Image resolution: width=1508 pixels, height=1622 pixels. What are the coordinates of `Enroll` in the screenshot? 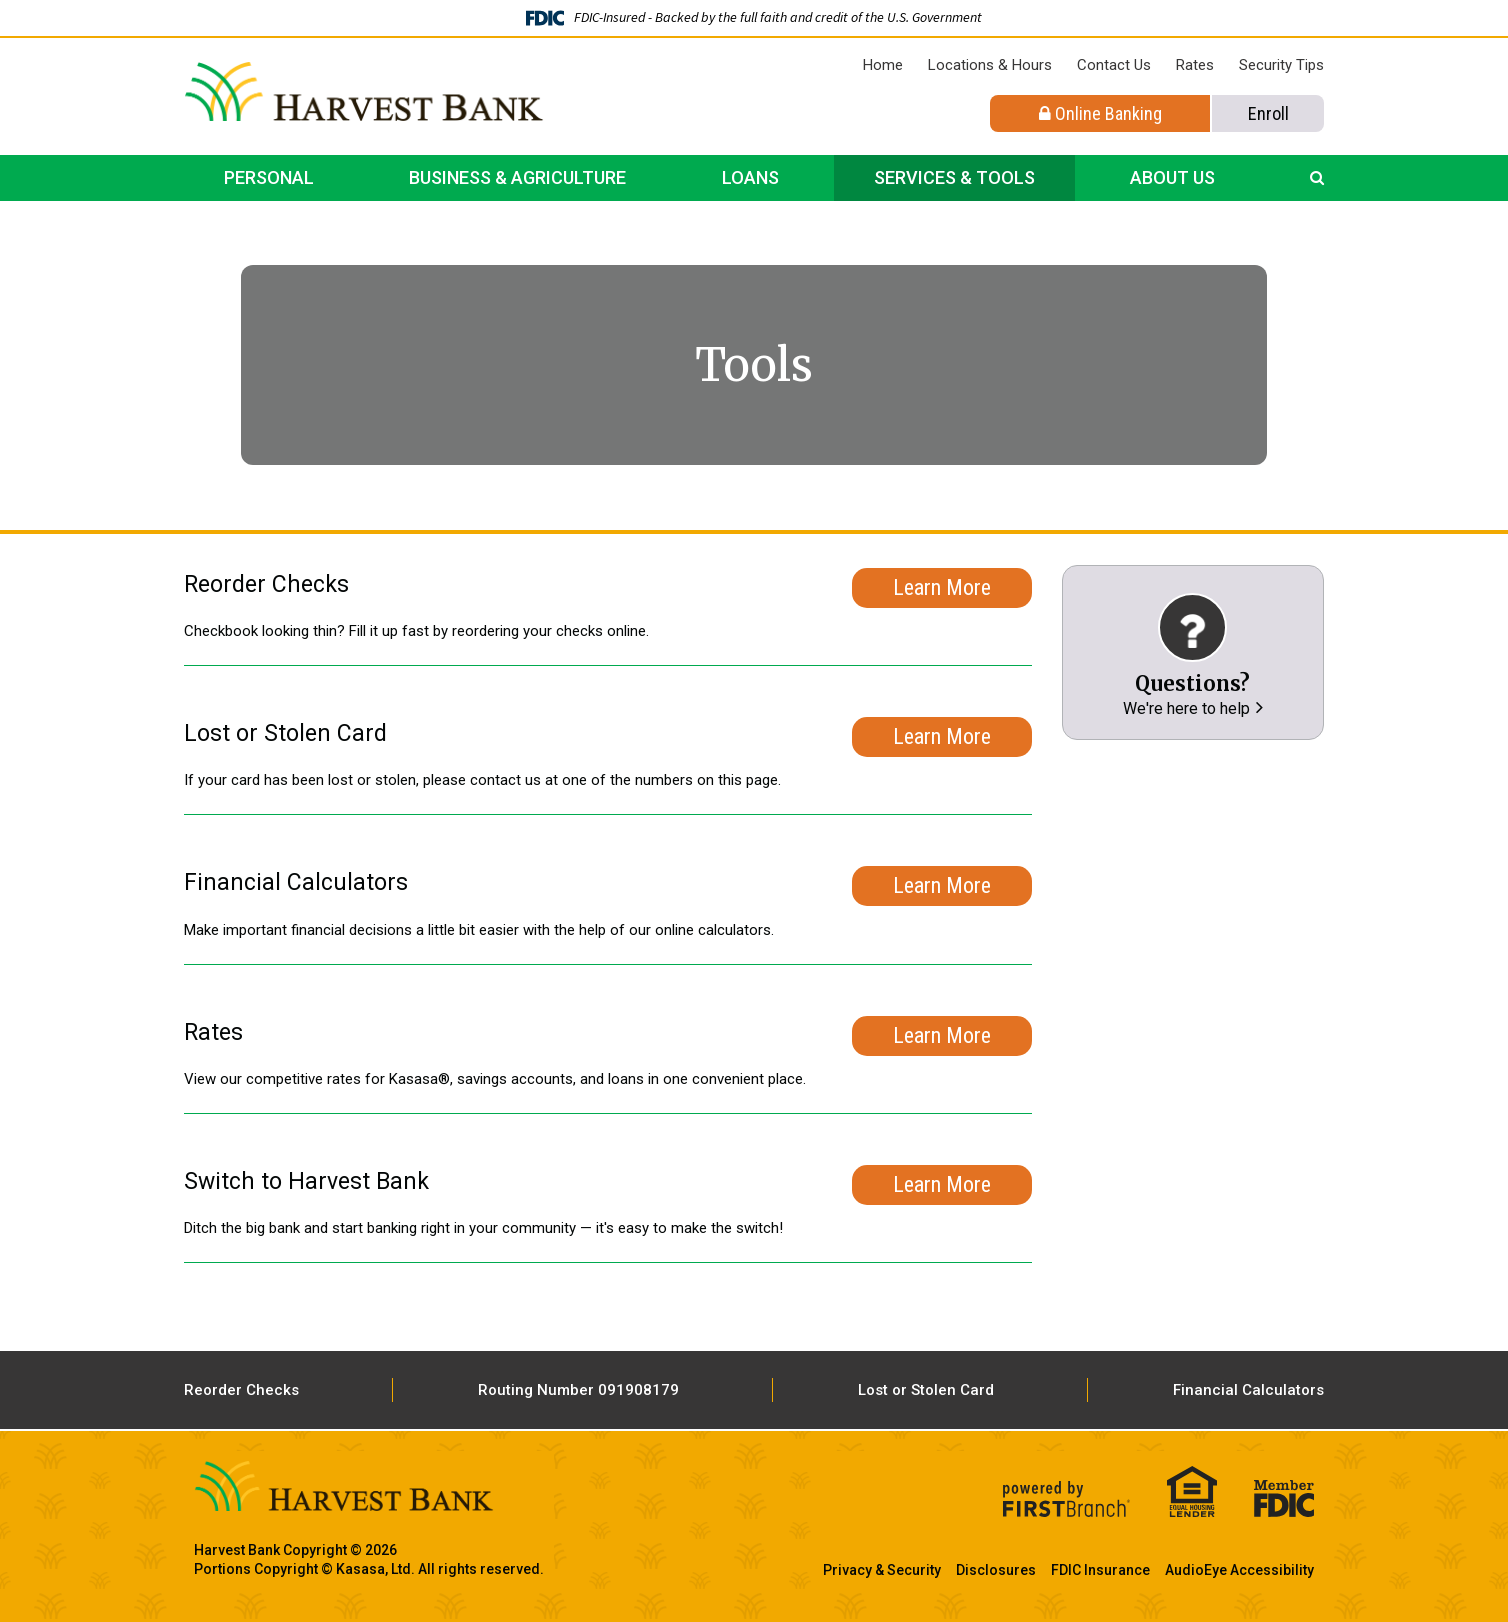 It's located at (1268, 113).